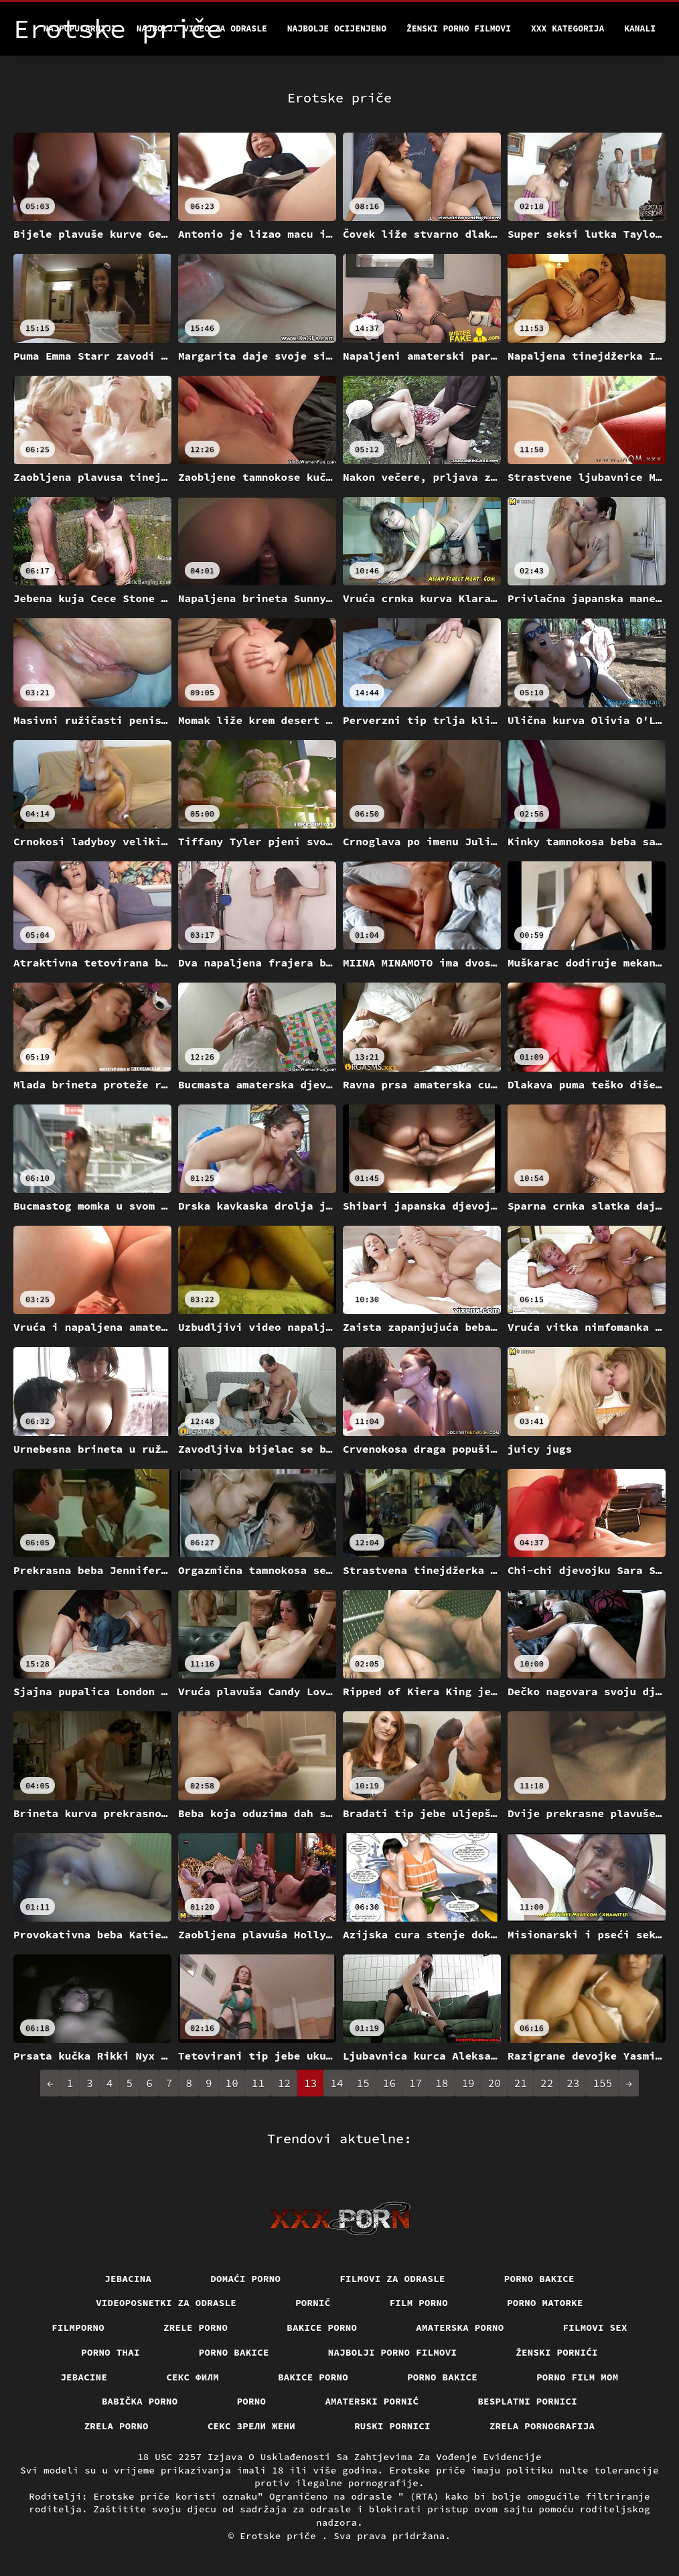  What do you see at coordinates (567, 28) in the screenshot?
I see `XXX kategorija` at bounding box center [567, 28].